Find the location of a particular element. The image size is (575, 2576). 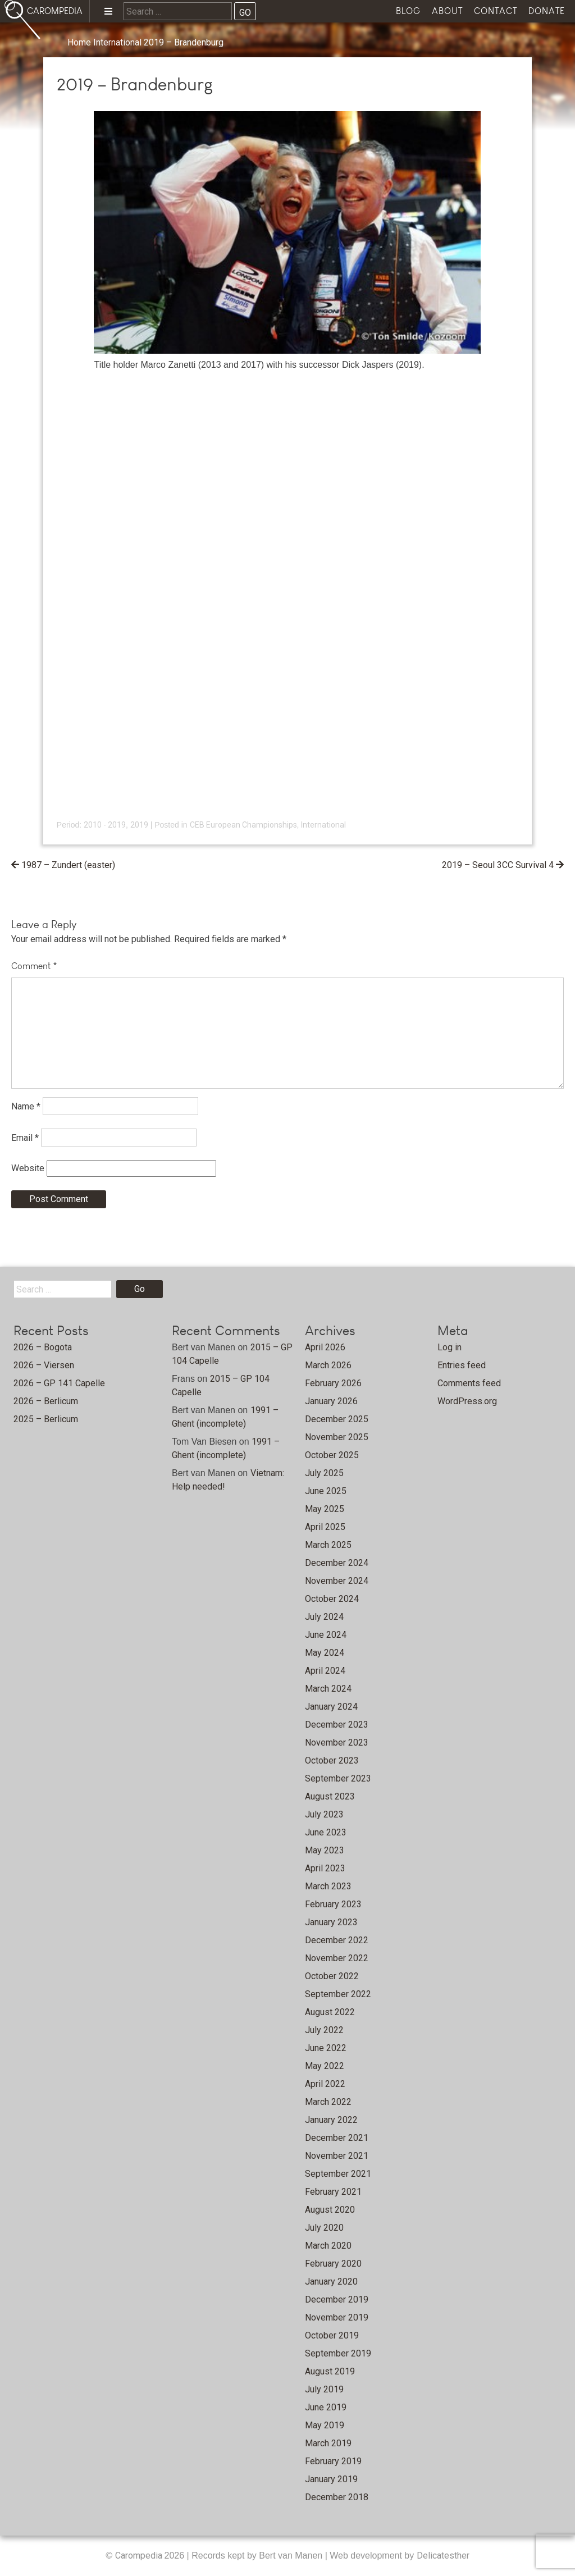

November 2025 is located at coordinates (336, 1437).